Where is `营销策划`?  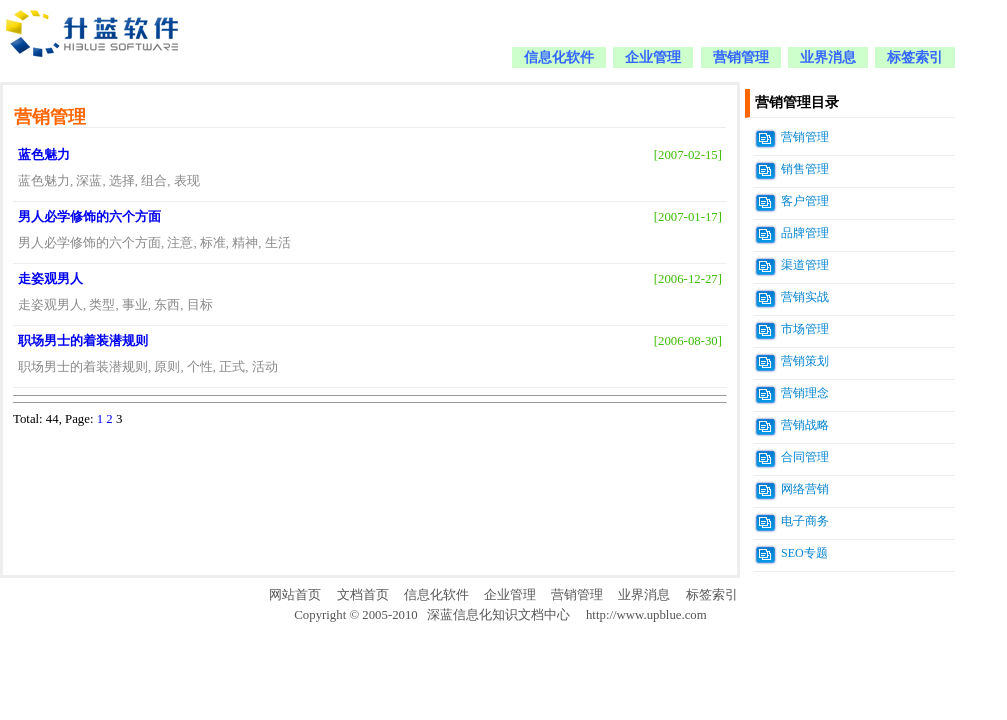
营销策划 is located at coordinates (805, 361).